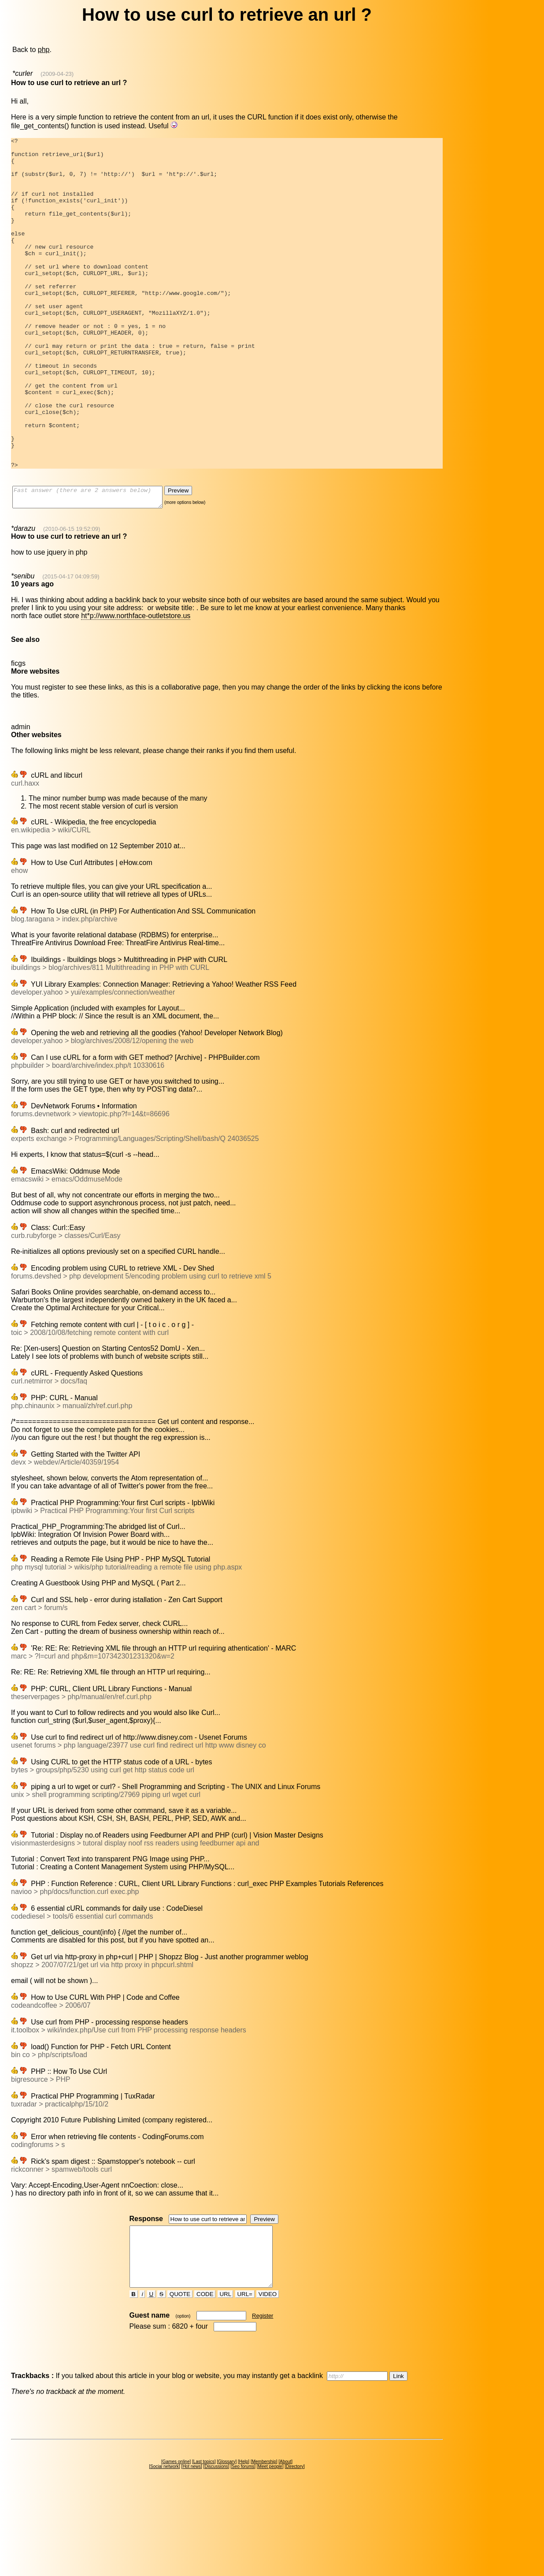 The height and width of the screenshot is (2576, 544). I want to click on Register, so click(262, 2397).